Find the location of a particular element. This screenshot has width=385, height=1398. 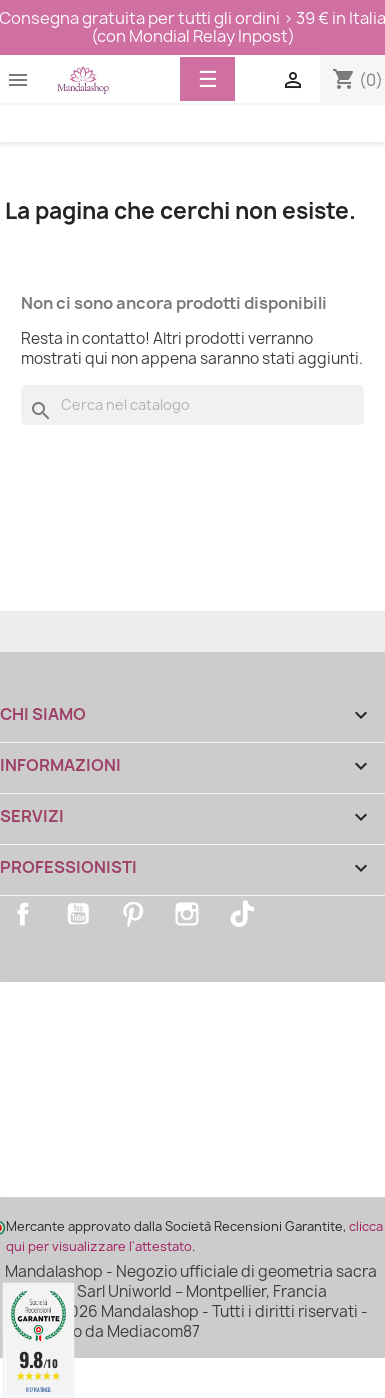

Pinterest is located at coordinates (133, 914).